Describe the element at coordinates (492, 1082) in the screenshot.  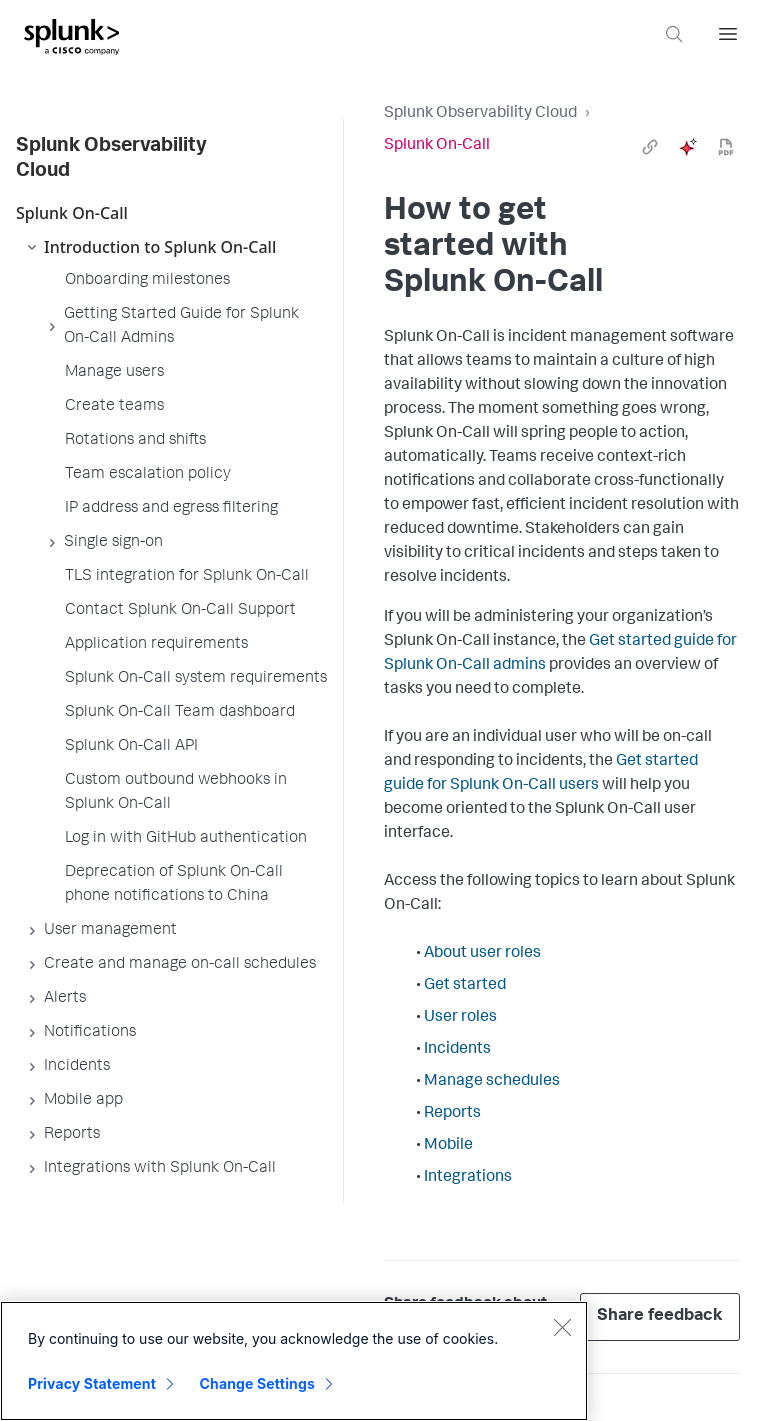
I see `Manage schedules` at that location.